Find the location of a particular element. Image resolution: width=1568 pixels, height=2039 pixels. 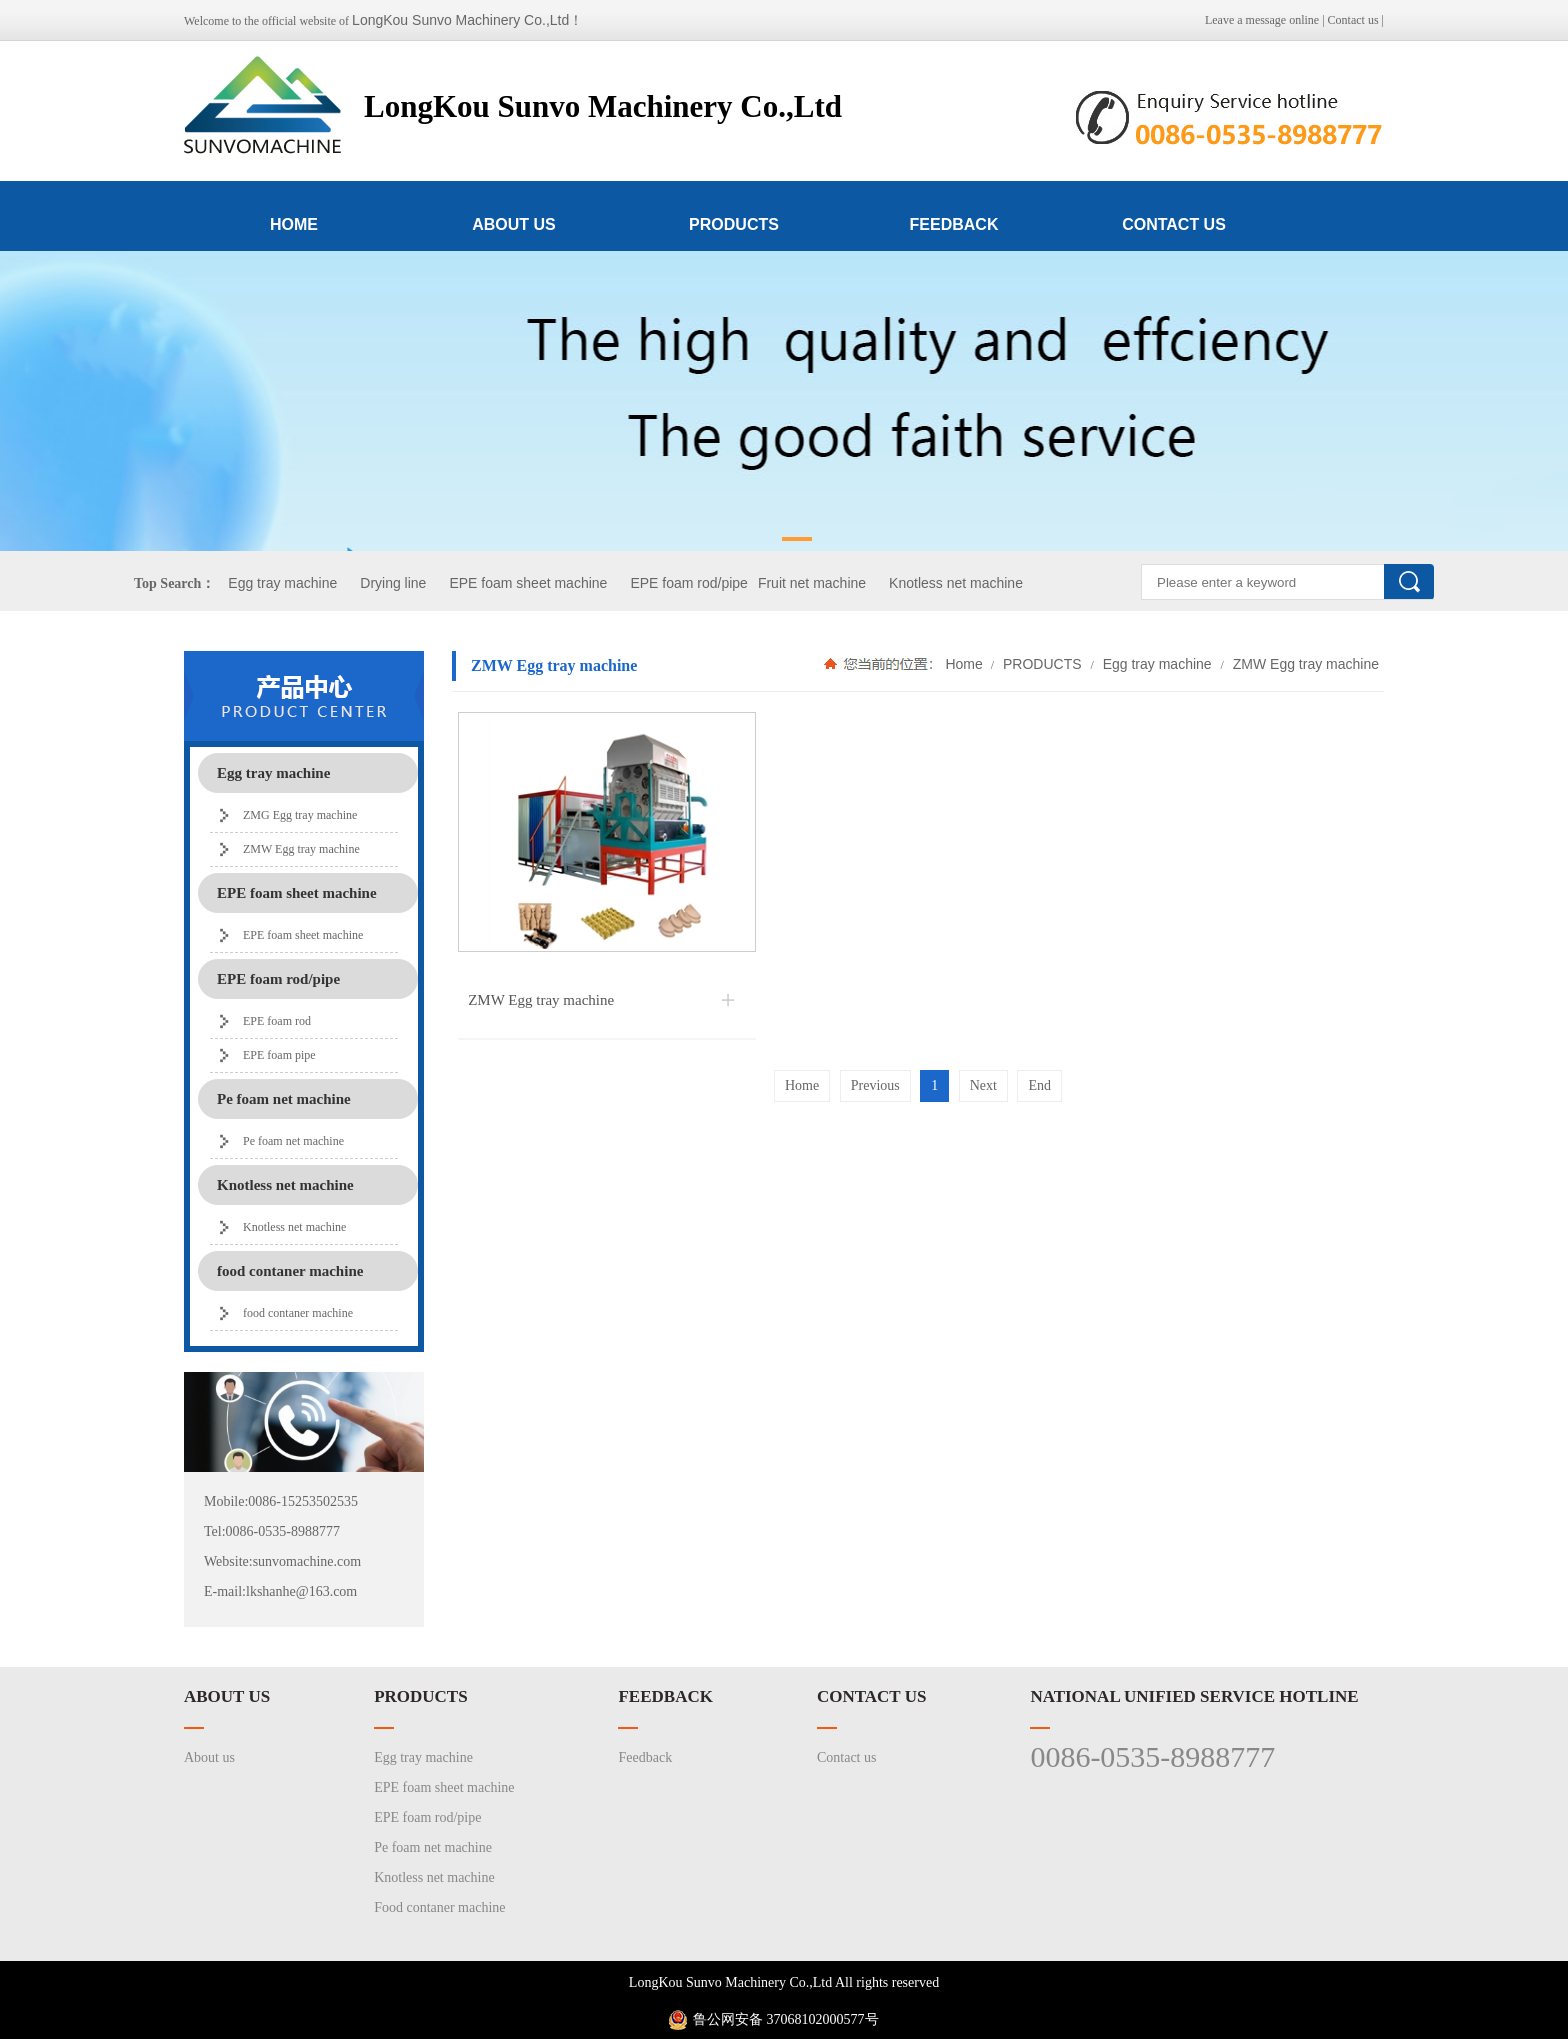

Feedback is located at coordinates (645, 1757).